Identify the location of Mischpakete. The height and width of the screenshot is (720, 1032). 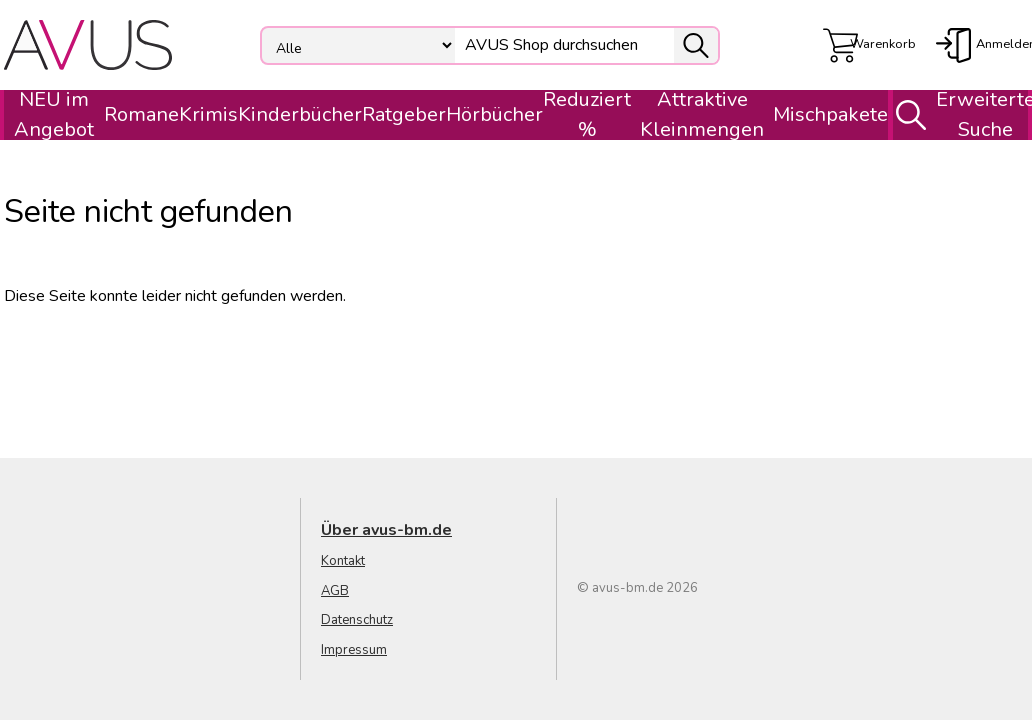
(830, 114).